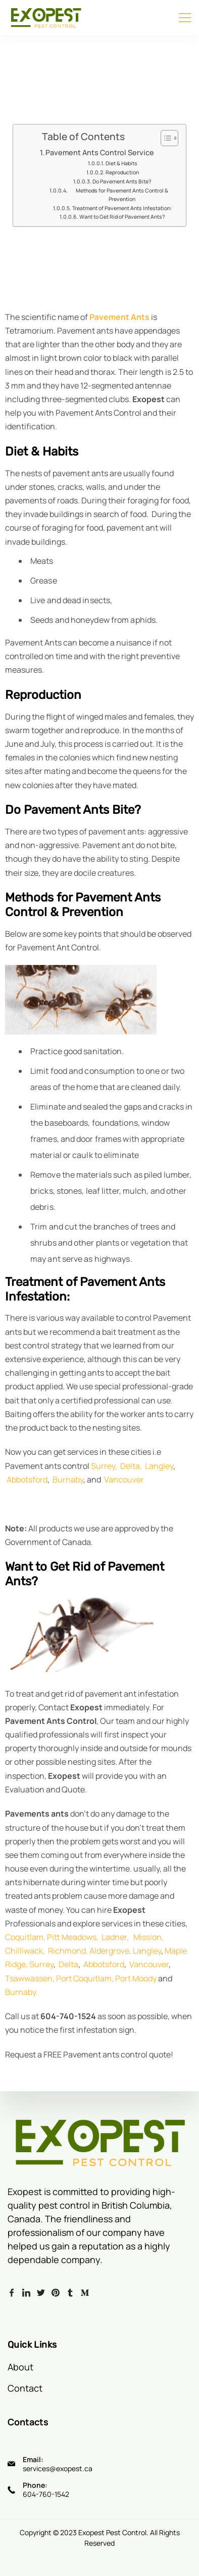  What do you see at coordinates (122, 172) in the screenshot?
I see `Reproduction` at bounding box center [122, 172].